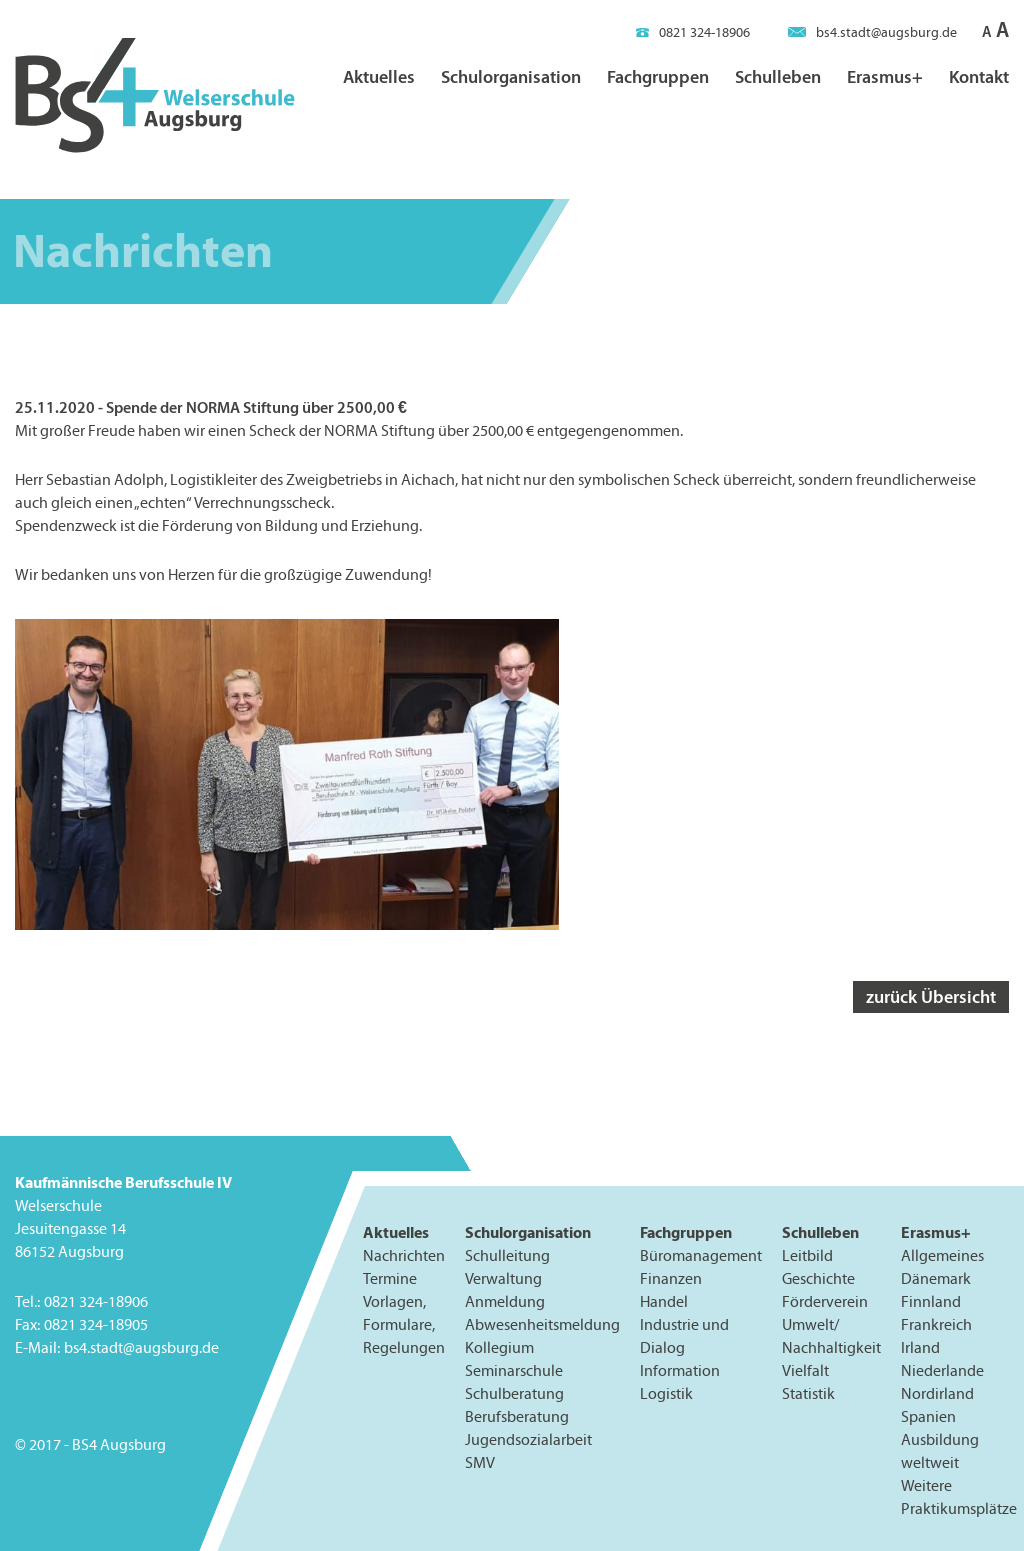  I want to click on Jugendsozialarbeit, so click(528, 1439).